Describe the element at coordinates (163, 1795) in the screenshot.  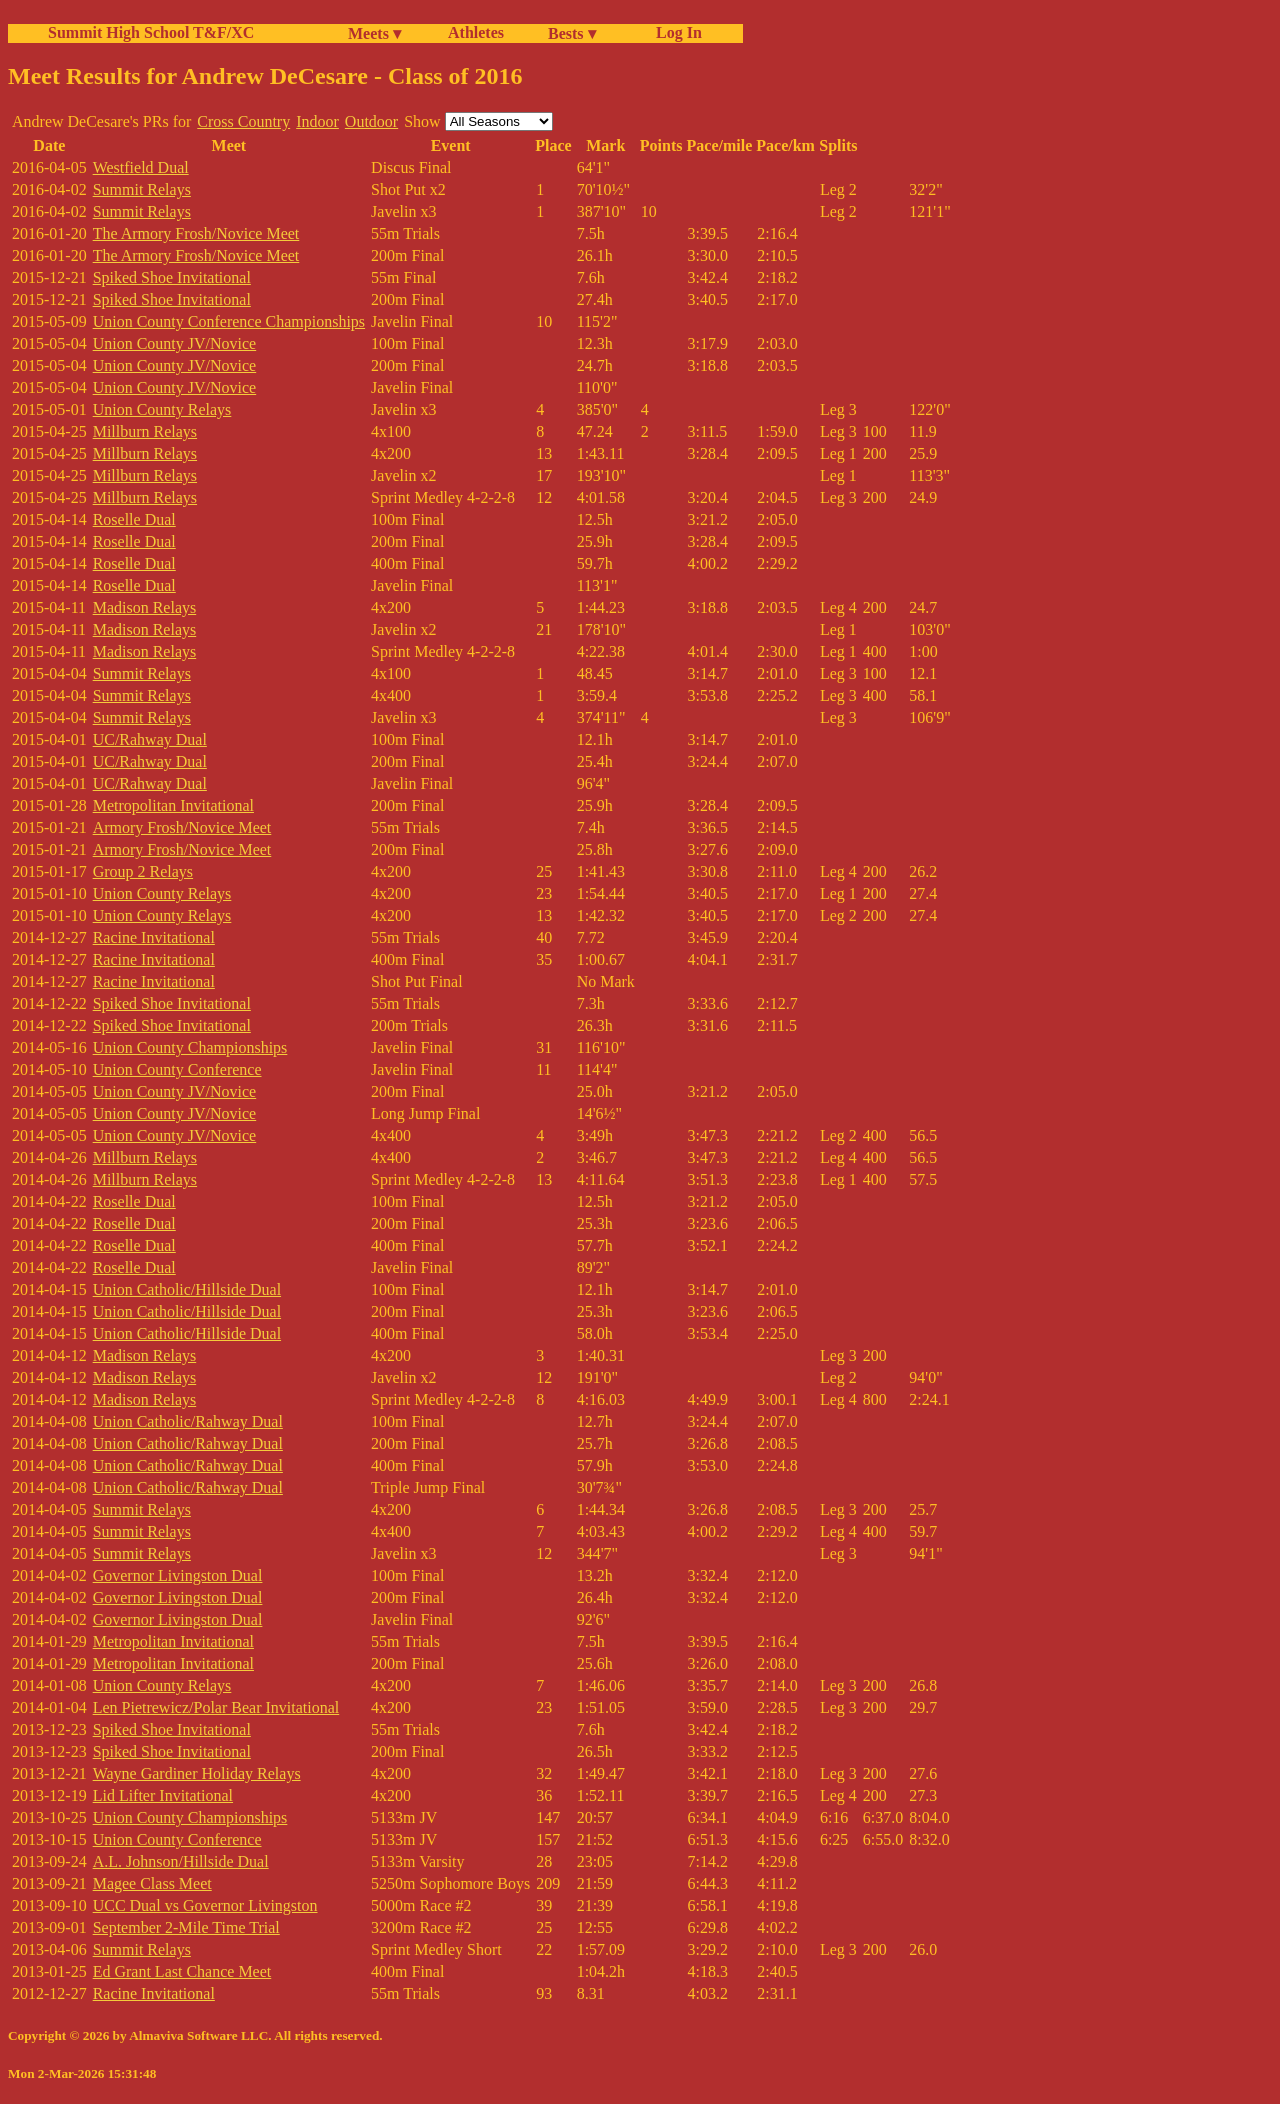
I see `Lid Lifter Invitational` at that location.